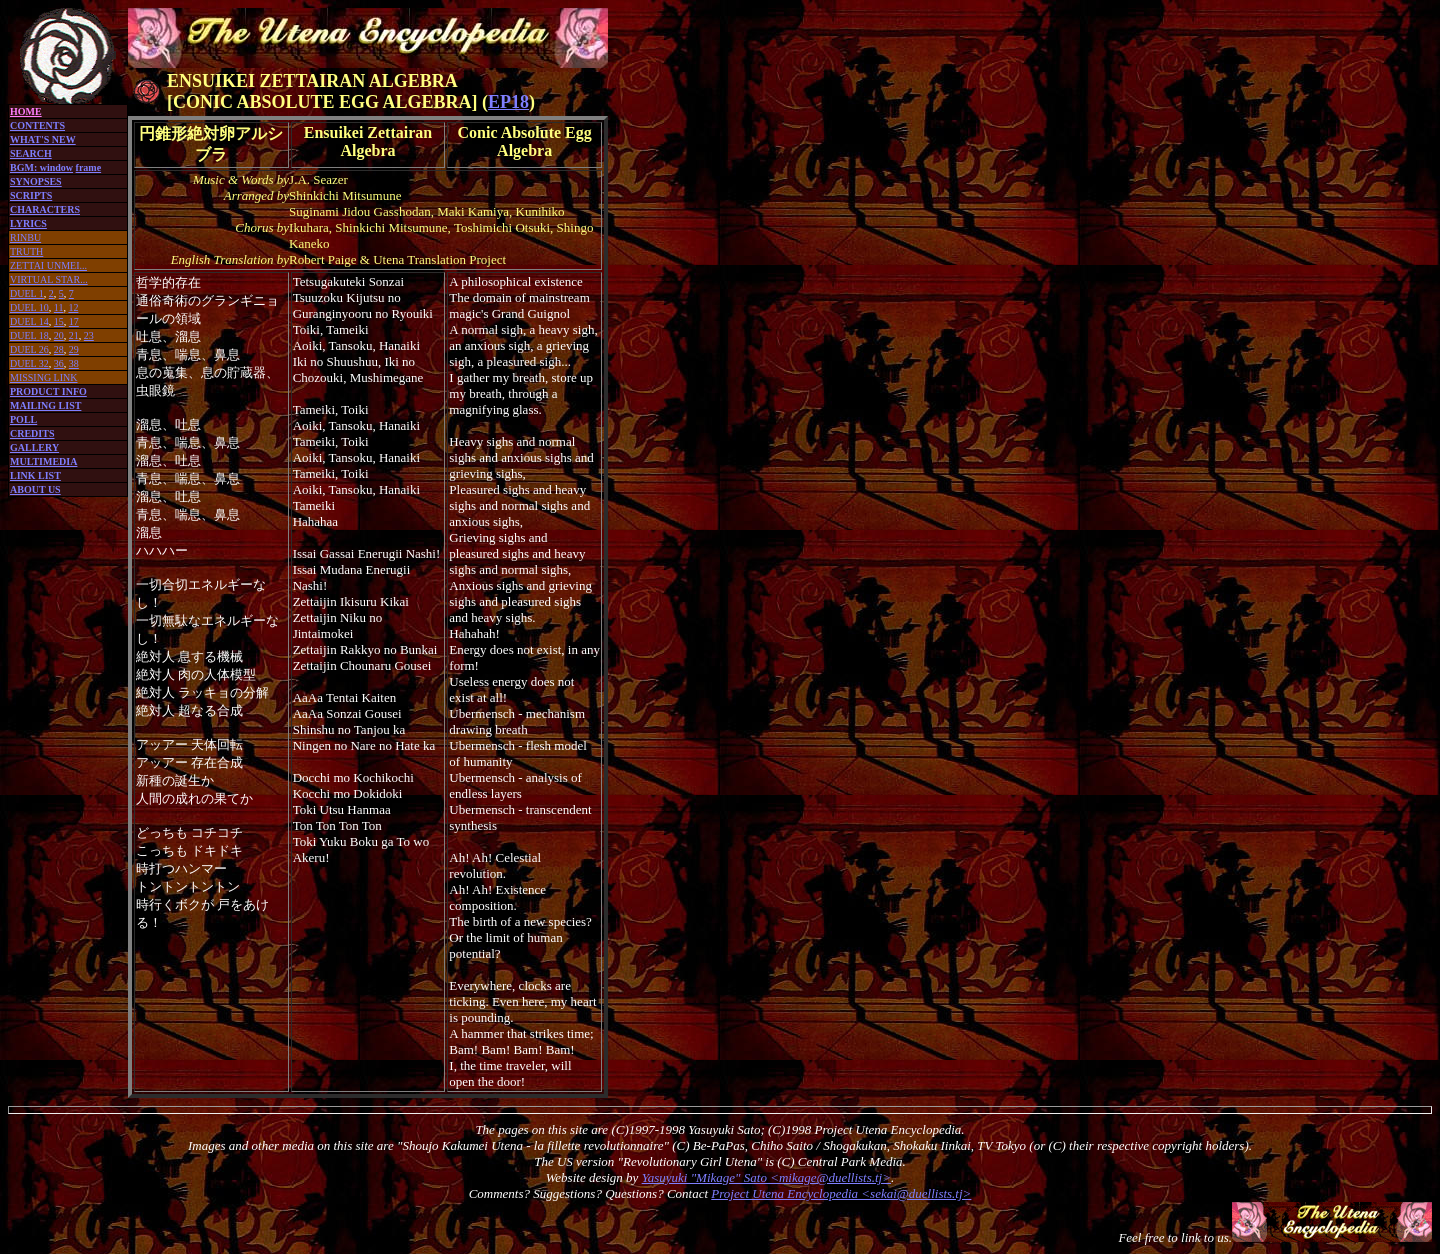 This screenshot has width=1440, height=1254. Describe the element at coordinates (59, 307) in the screenshot. I see `11` at that location.